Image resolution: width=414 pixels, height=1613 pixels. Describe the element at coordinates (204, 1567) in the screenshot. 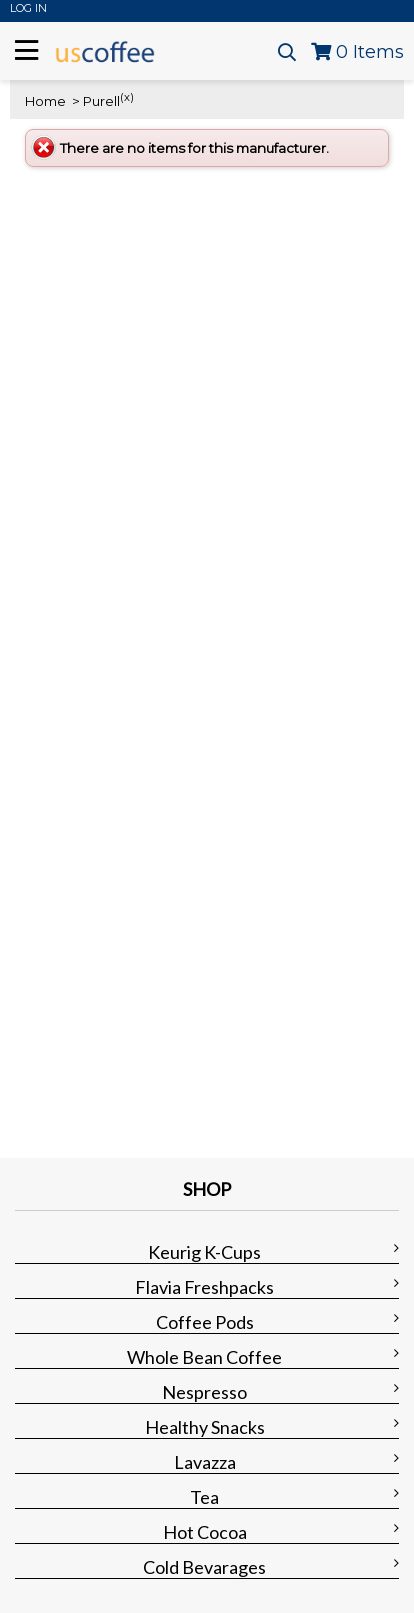

I see `Cold Bevarages` at that location.